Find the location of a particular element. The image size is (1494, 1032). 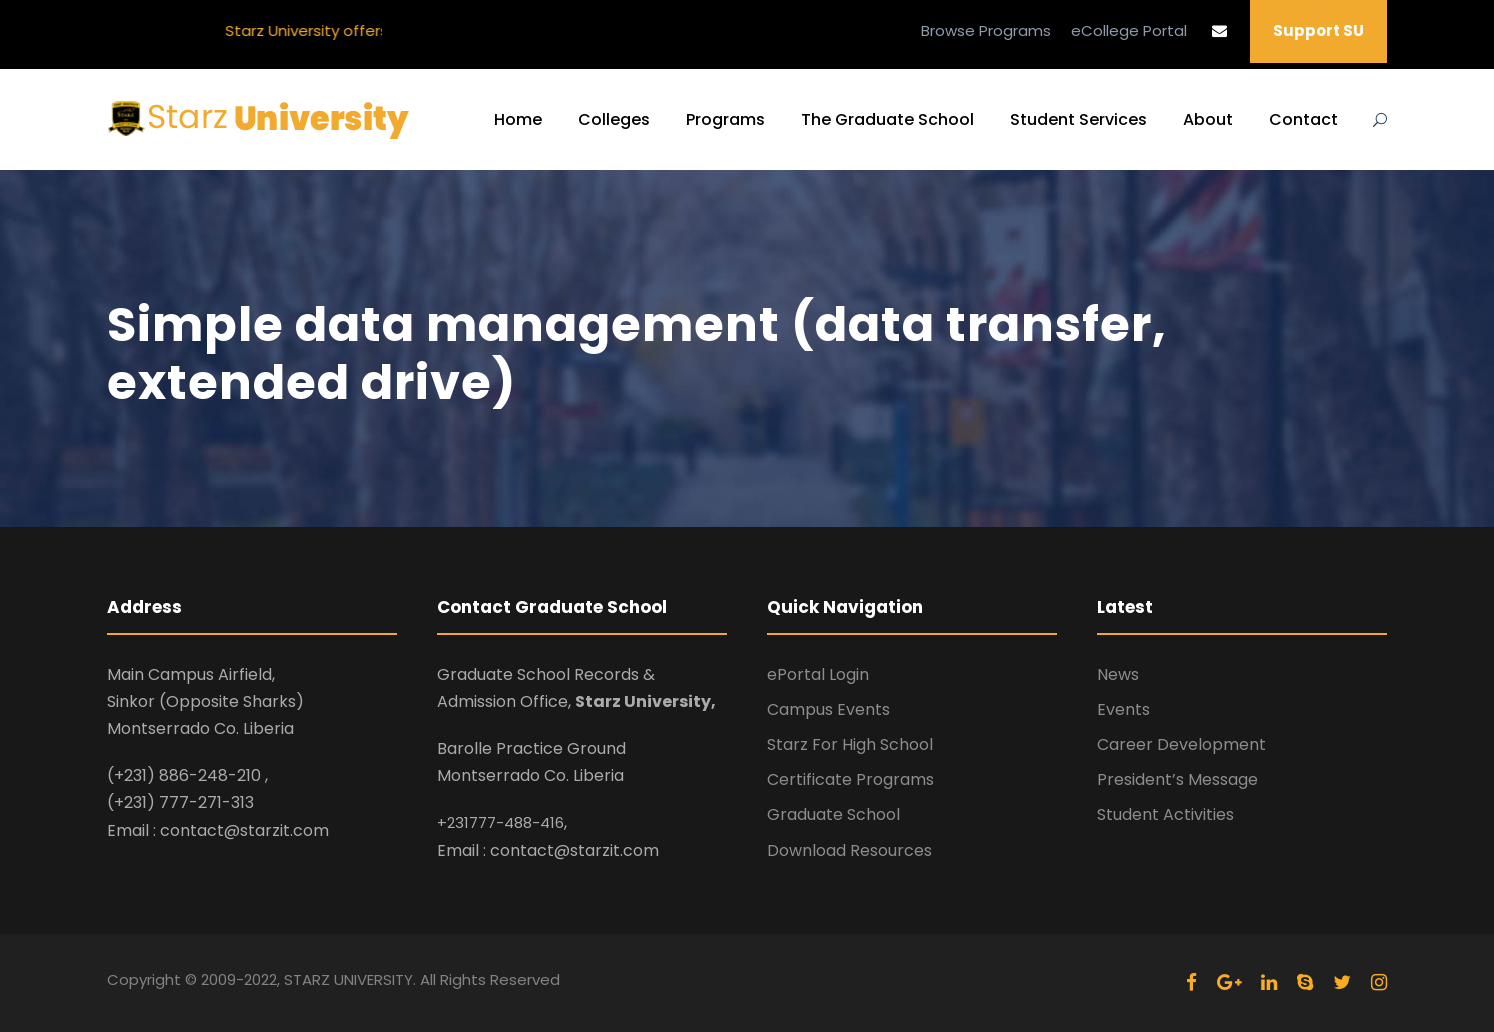

News is located at coordinates (1118, 674).